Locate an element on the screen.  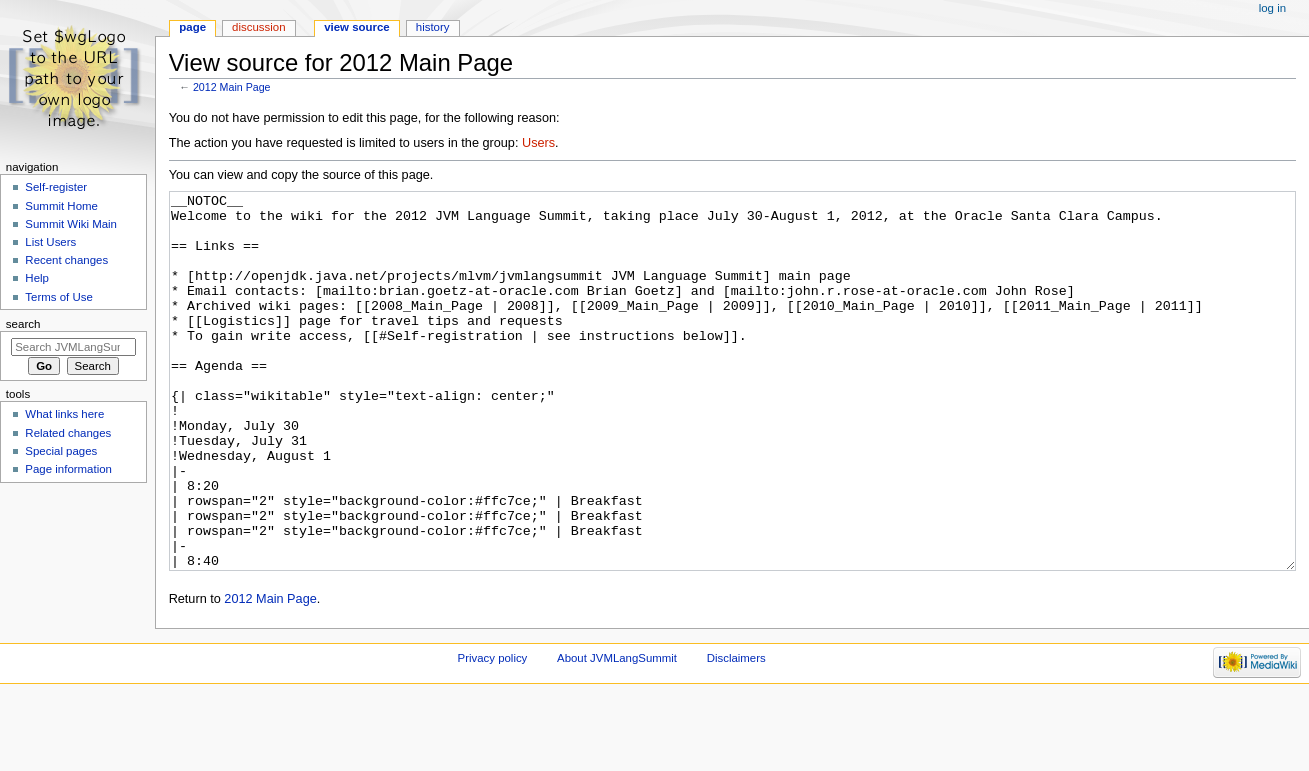
Summit Wiki Main is located at coordinates (71, 224).